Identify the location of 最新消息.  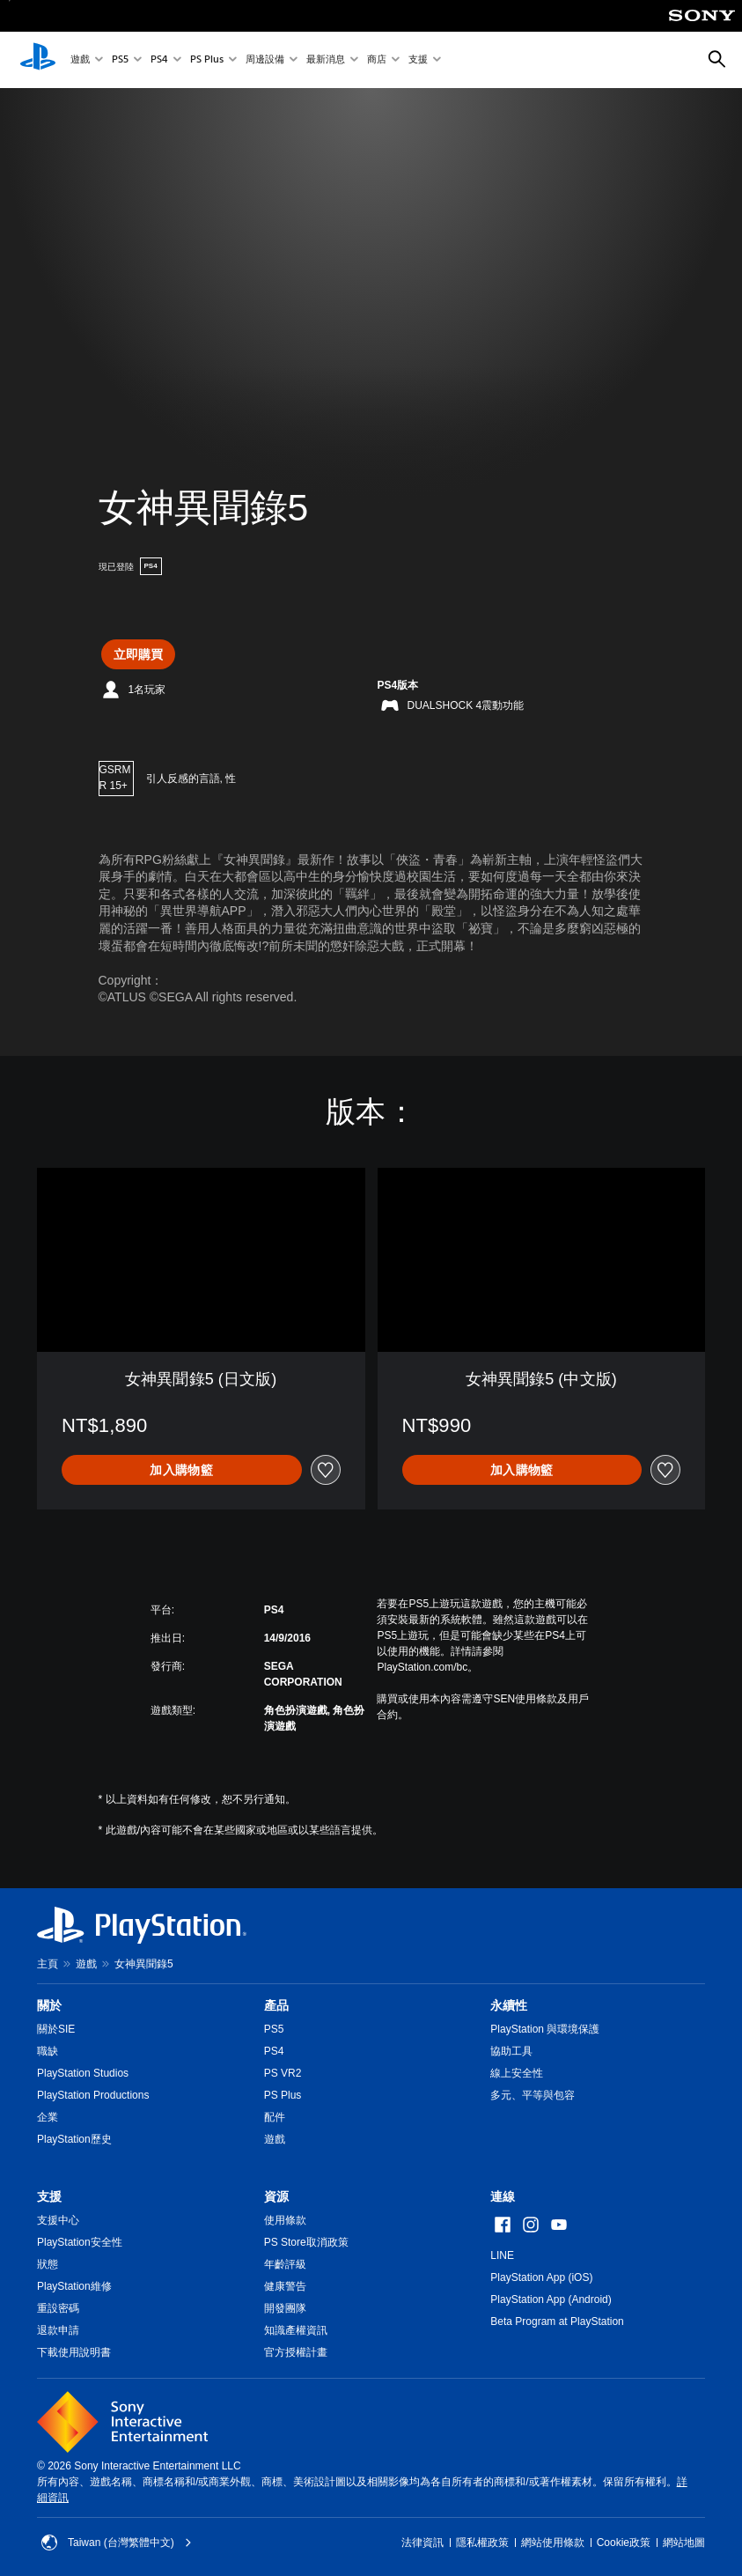
(325, 60).